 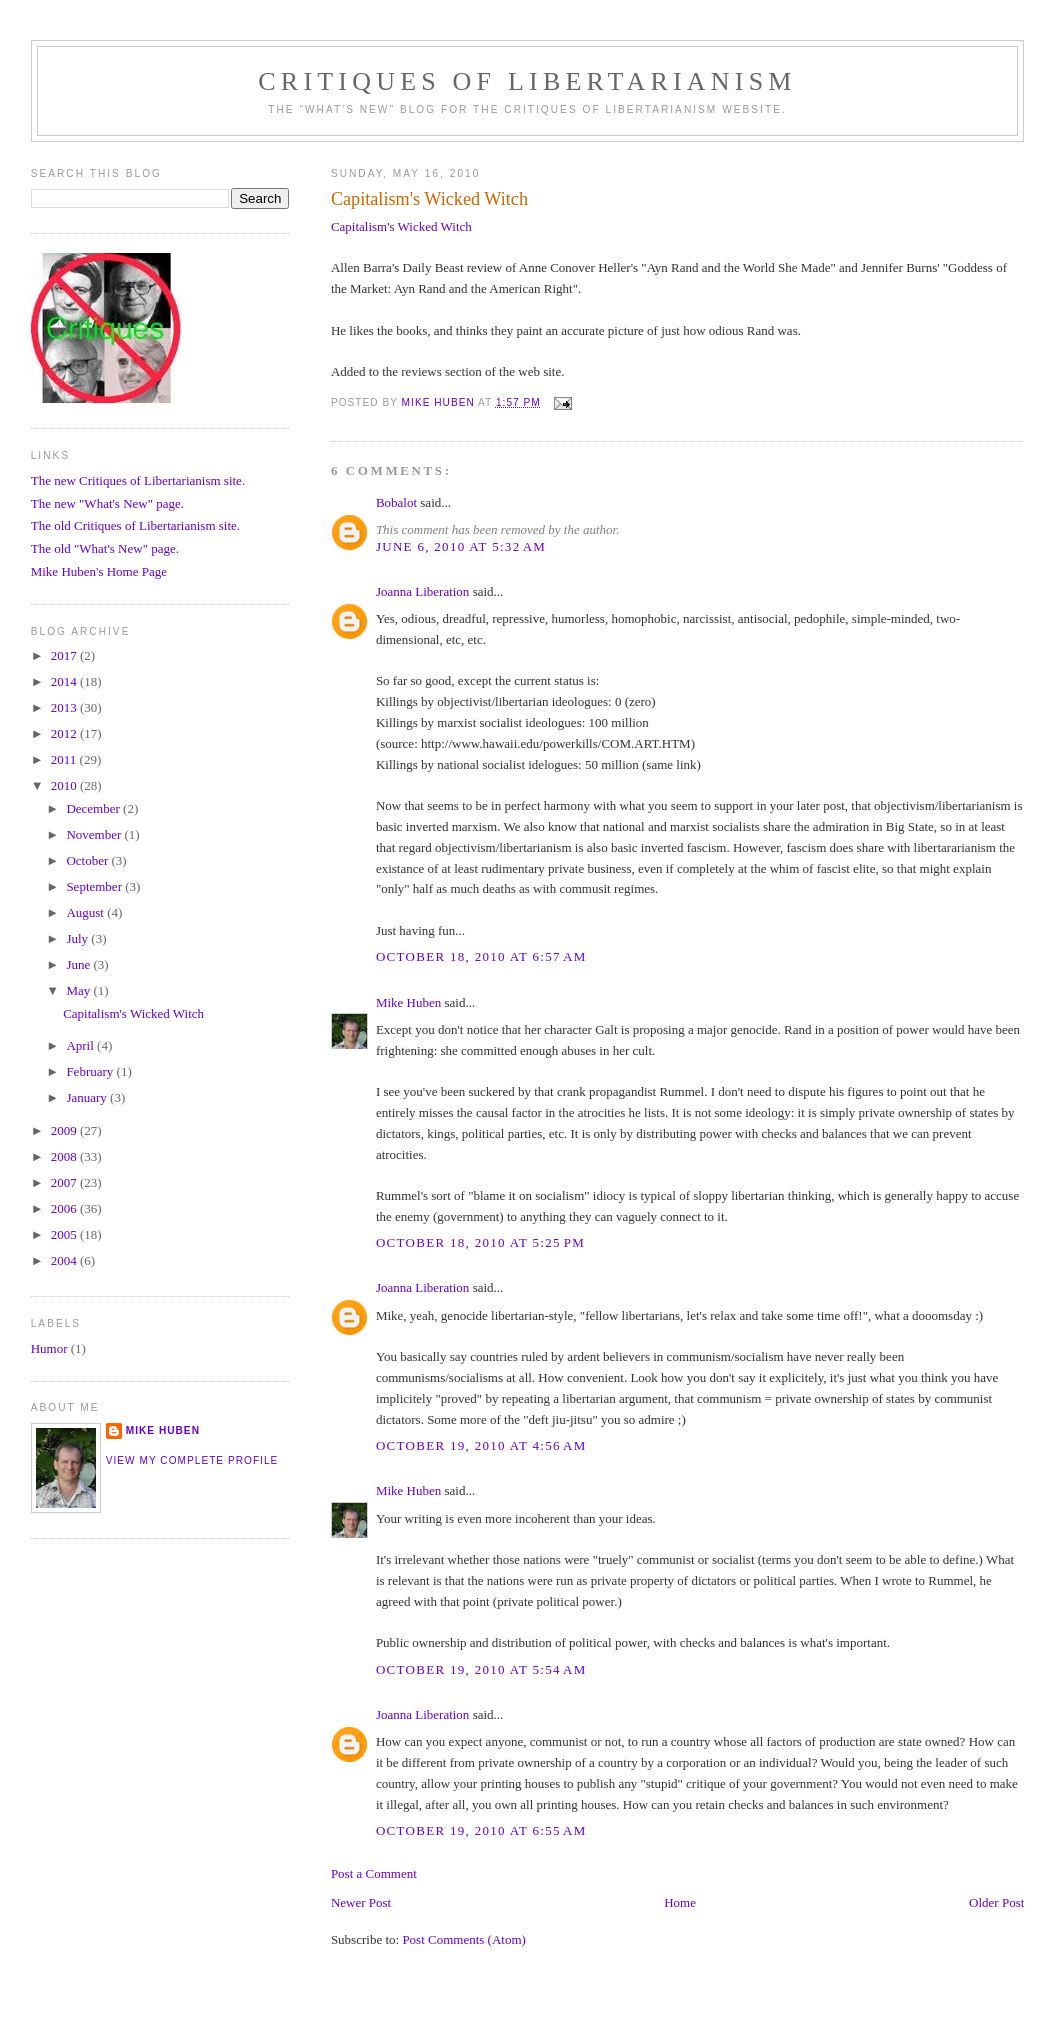 What do you see at coordinates (480, 1242) in the screenshot?
I see `October 18, 2010 at 5:25 PM` at bounding box center [480, 1242].